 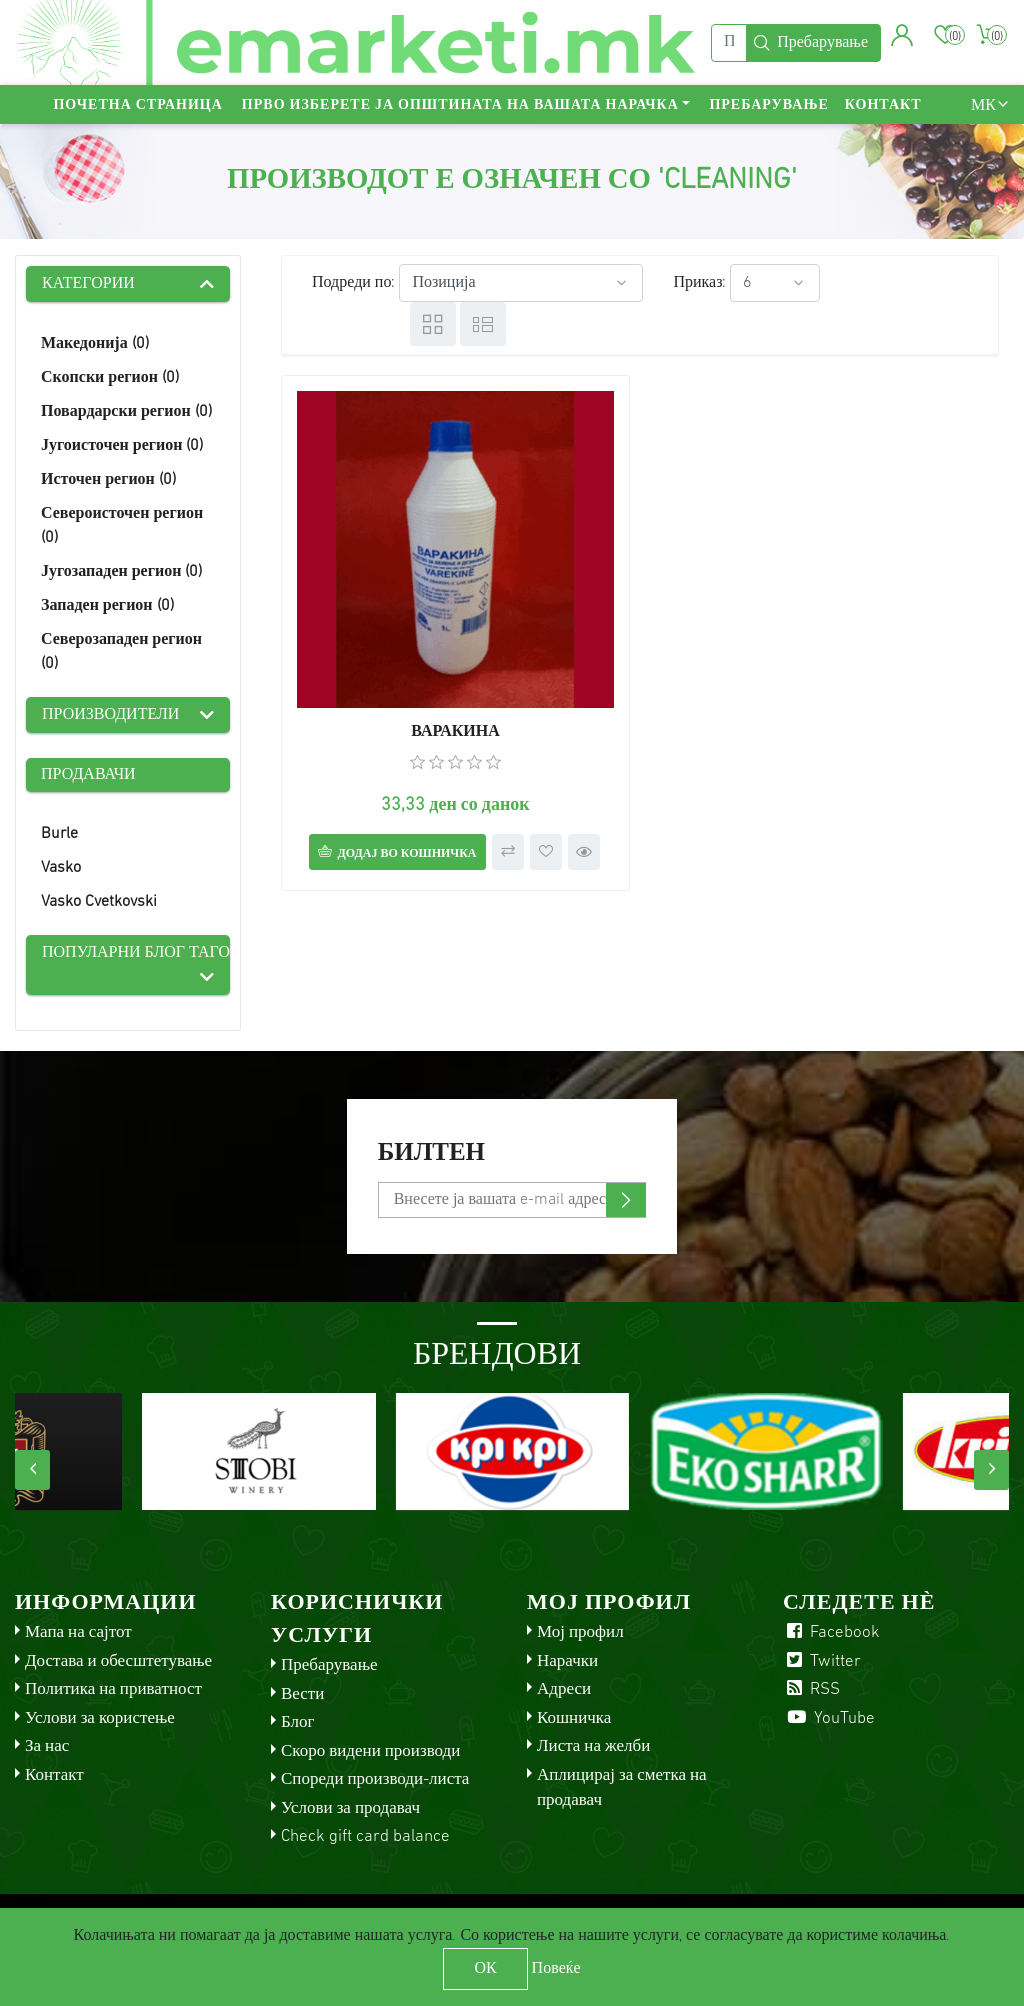 What do you see at coordinates (365, 1836) in the screenshot?
I see `Check gift card balance` at bounding box center [365, 1836].